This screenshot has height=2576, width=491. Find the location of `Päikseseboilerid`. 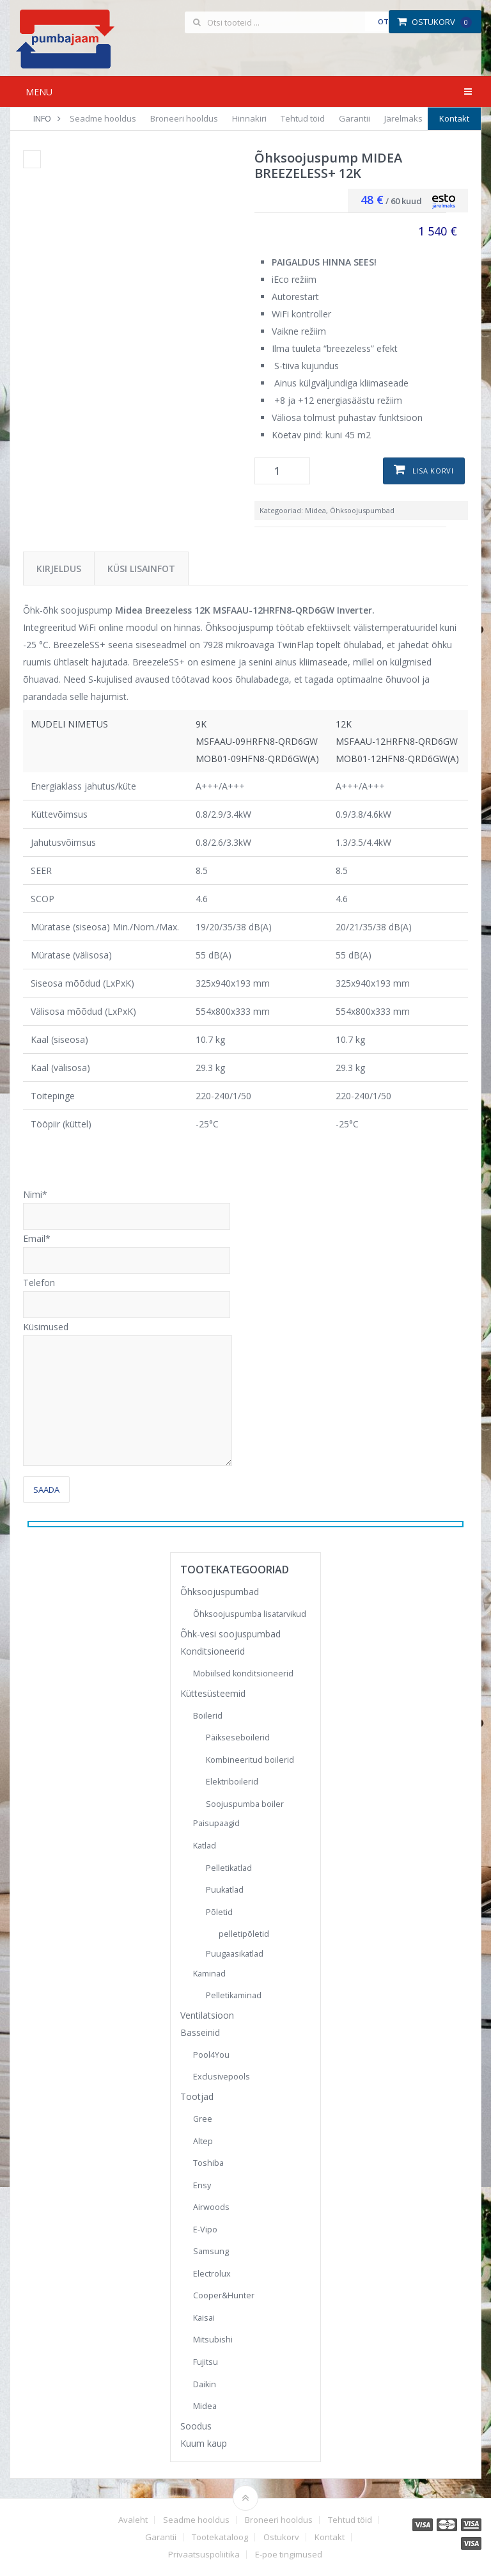

Päikseseboilerid is located at coordinates (238, 1737).